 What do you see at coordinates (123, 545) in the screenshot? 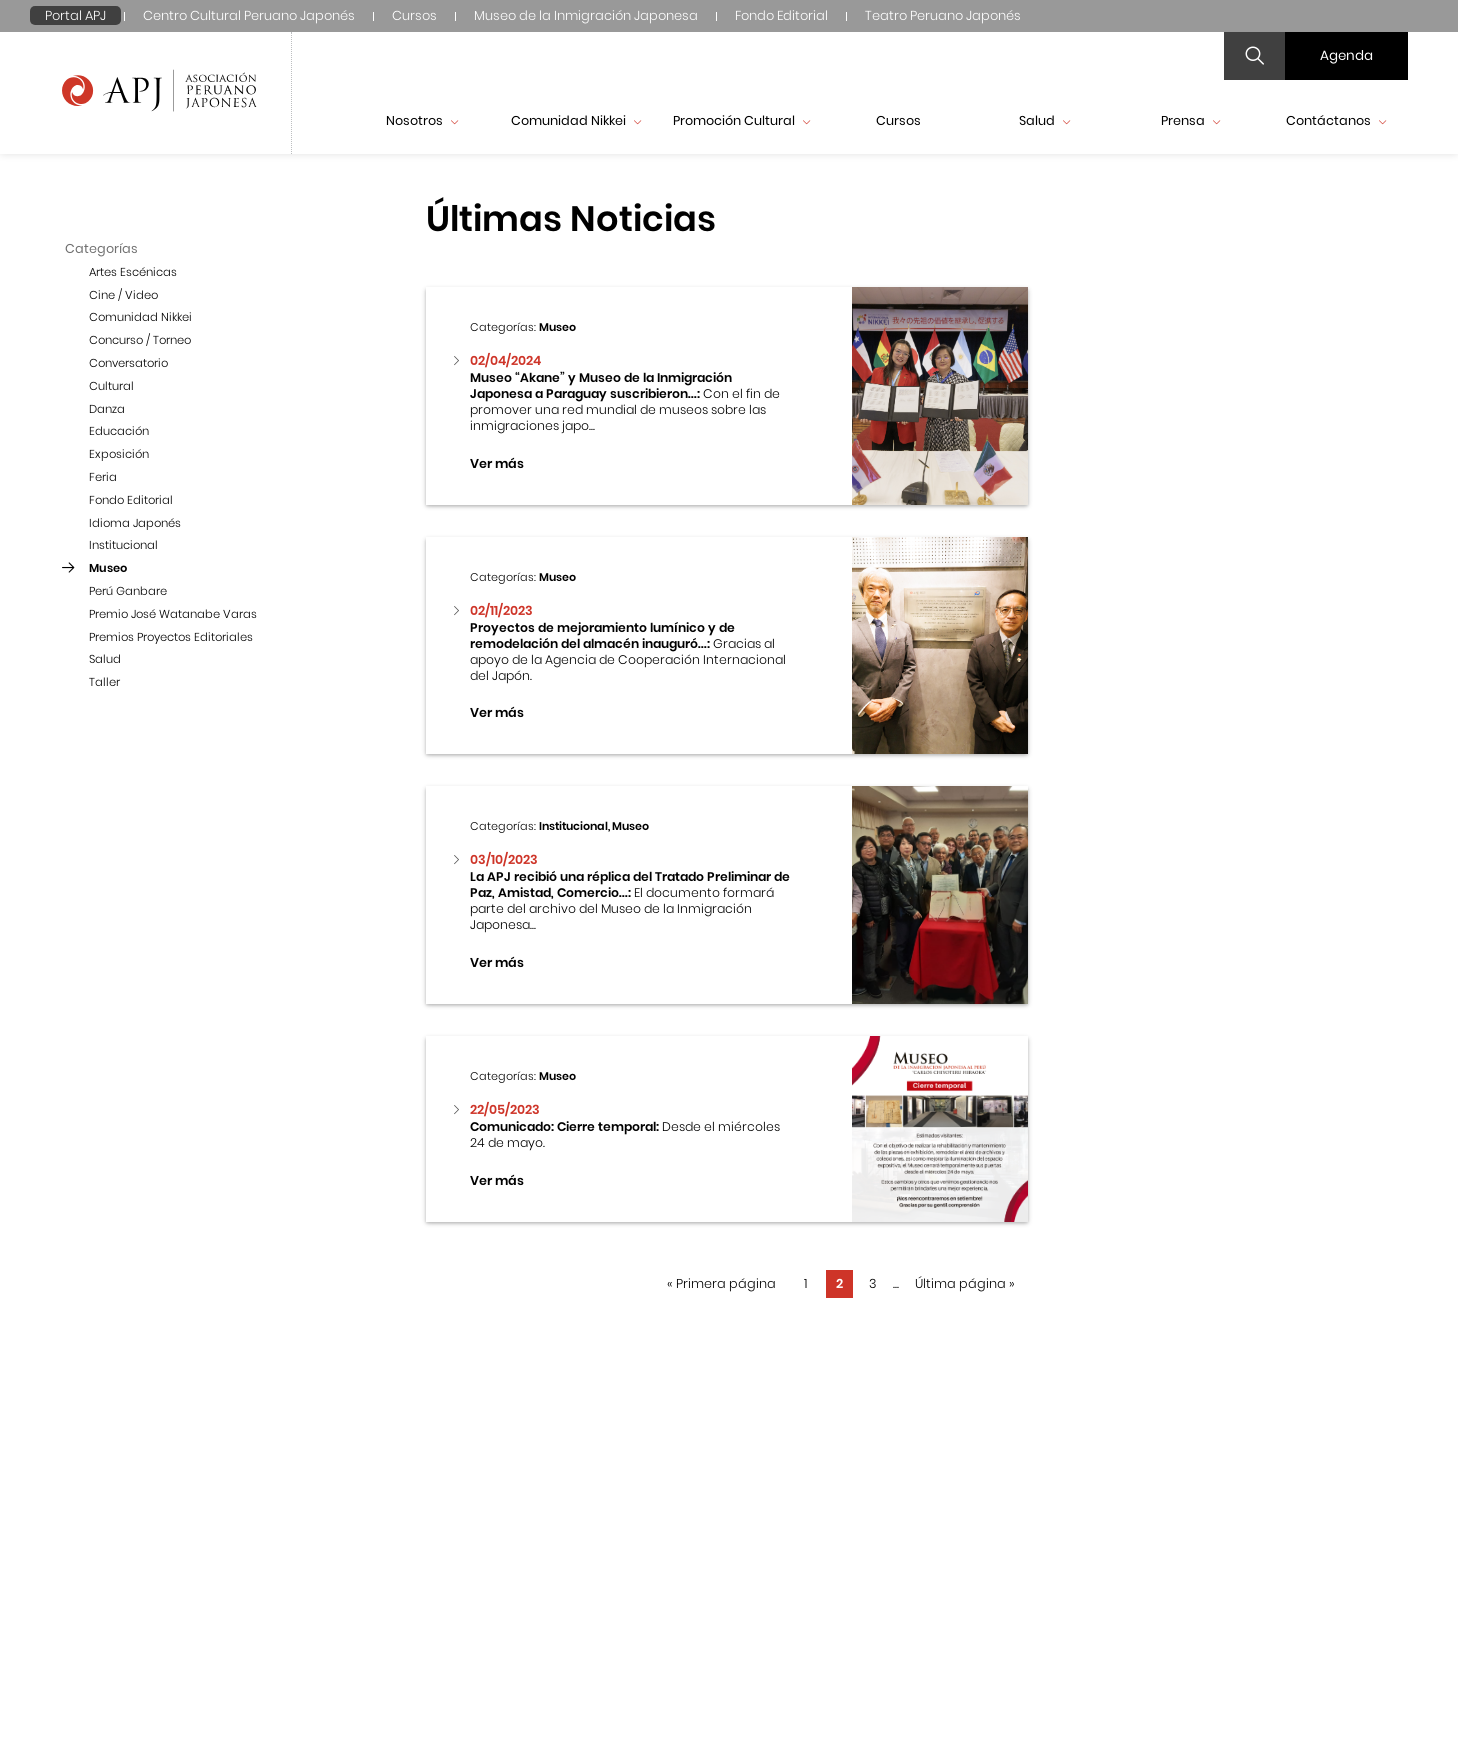
I see `Institucional` at bounding box center [123, 545].